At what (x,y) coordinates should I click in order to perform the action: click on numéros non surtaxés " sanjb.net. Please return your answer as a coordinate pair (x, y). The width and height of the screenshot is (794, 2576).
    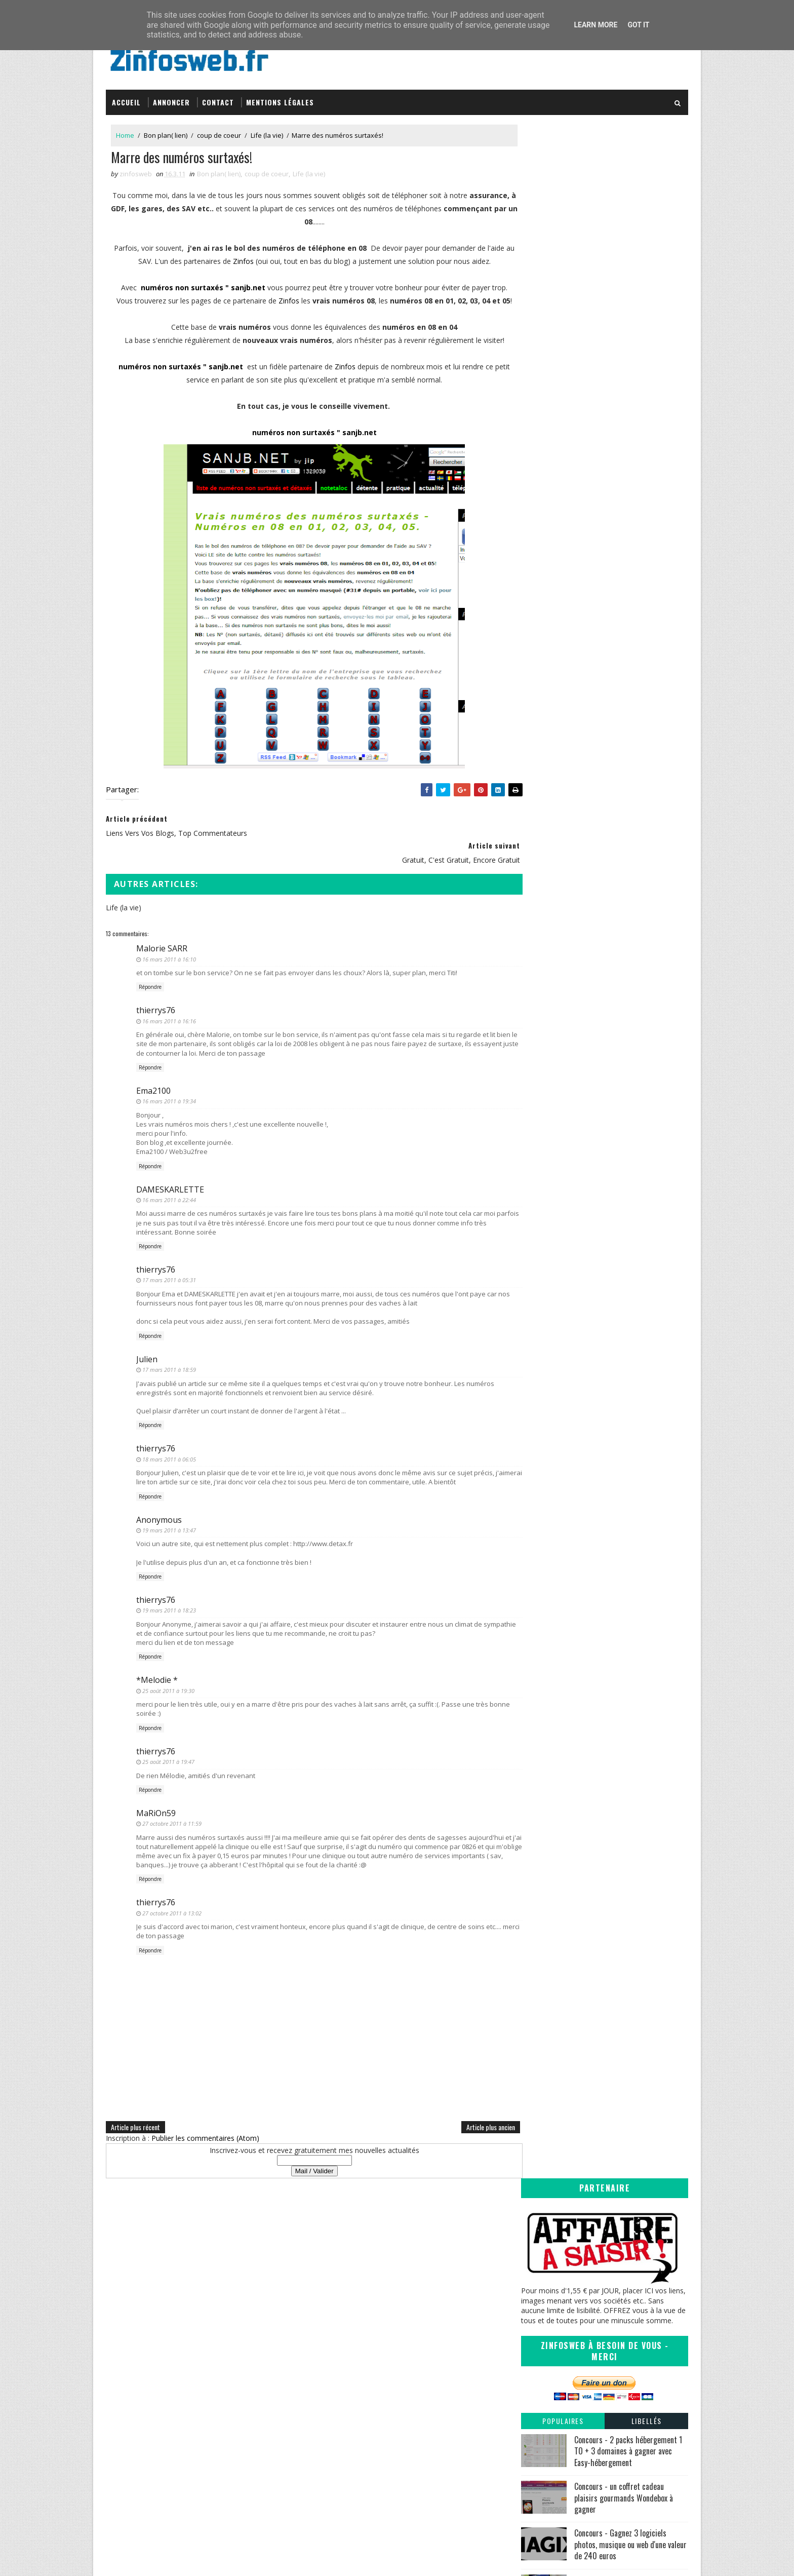
    Looking at the image, I should click on (200, 284).